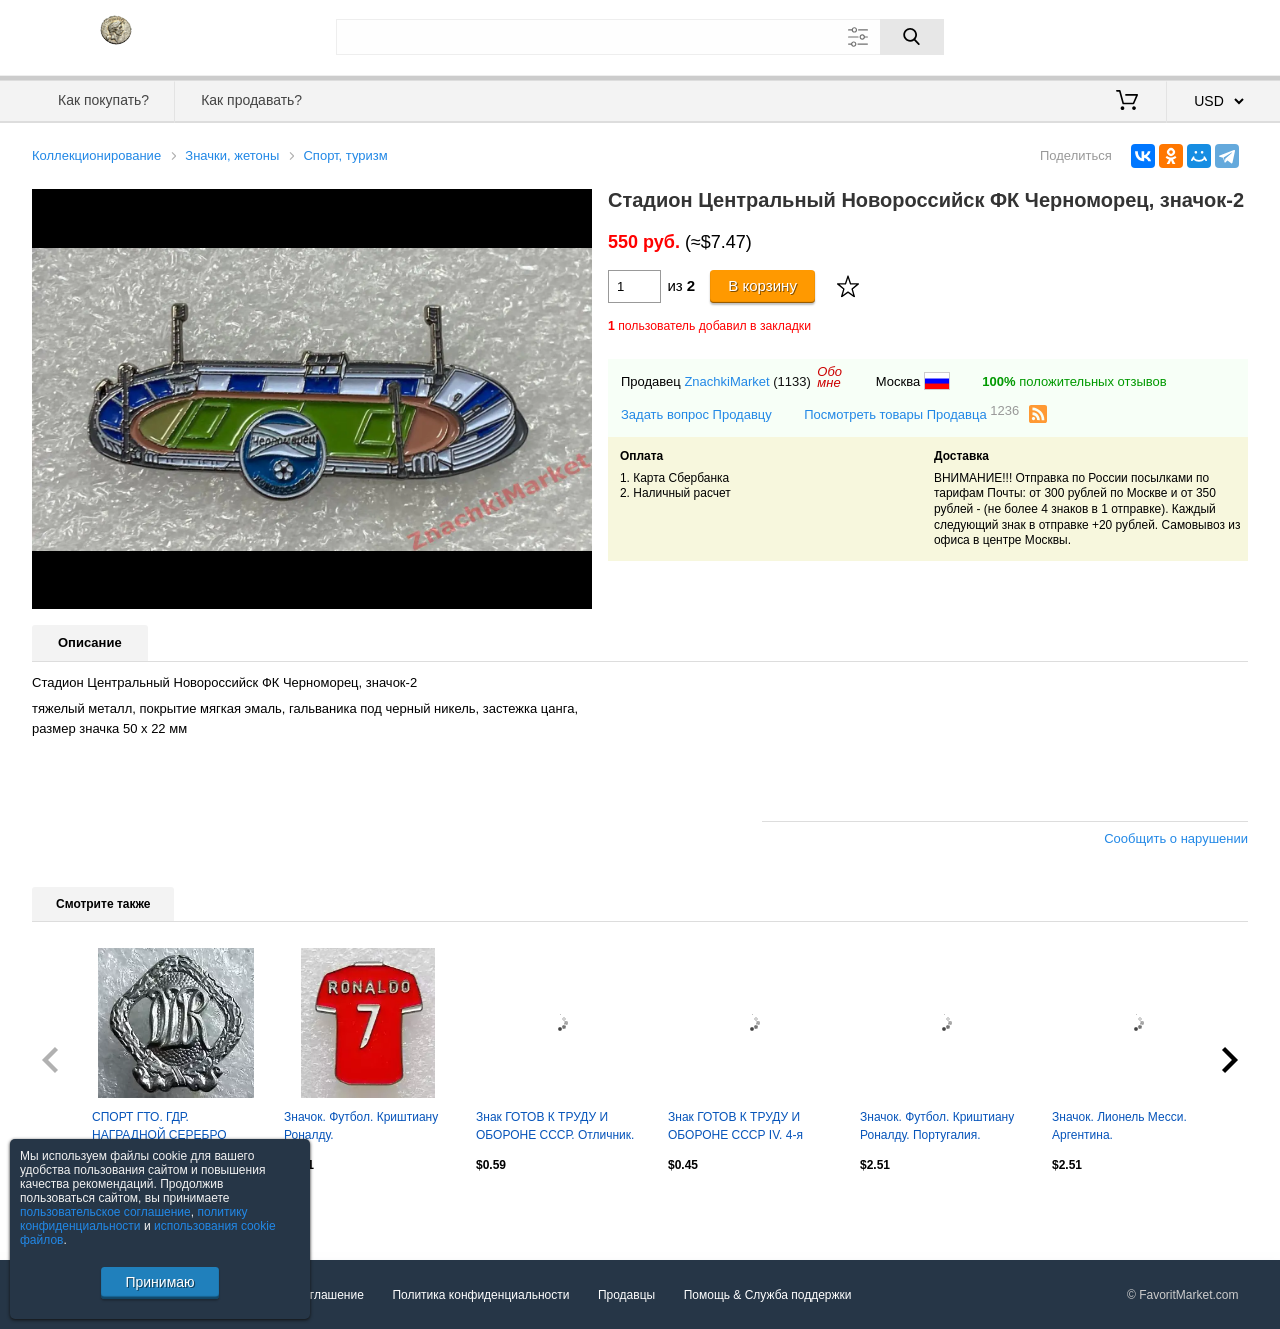  What do you see at coordinates (103, 100) in the screenshot?
I see `Как покупать?` at bounding box center [103, 100].